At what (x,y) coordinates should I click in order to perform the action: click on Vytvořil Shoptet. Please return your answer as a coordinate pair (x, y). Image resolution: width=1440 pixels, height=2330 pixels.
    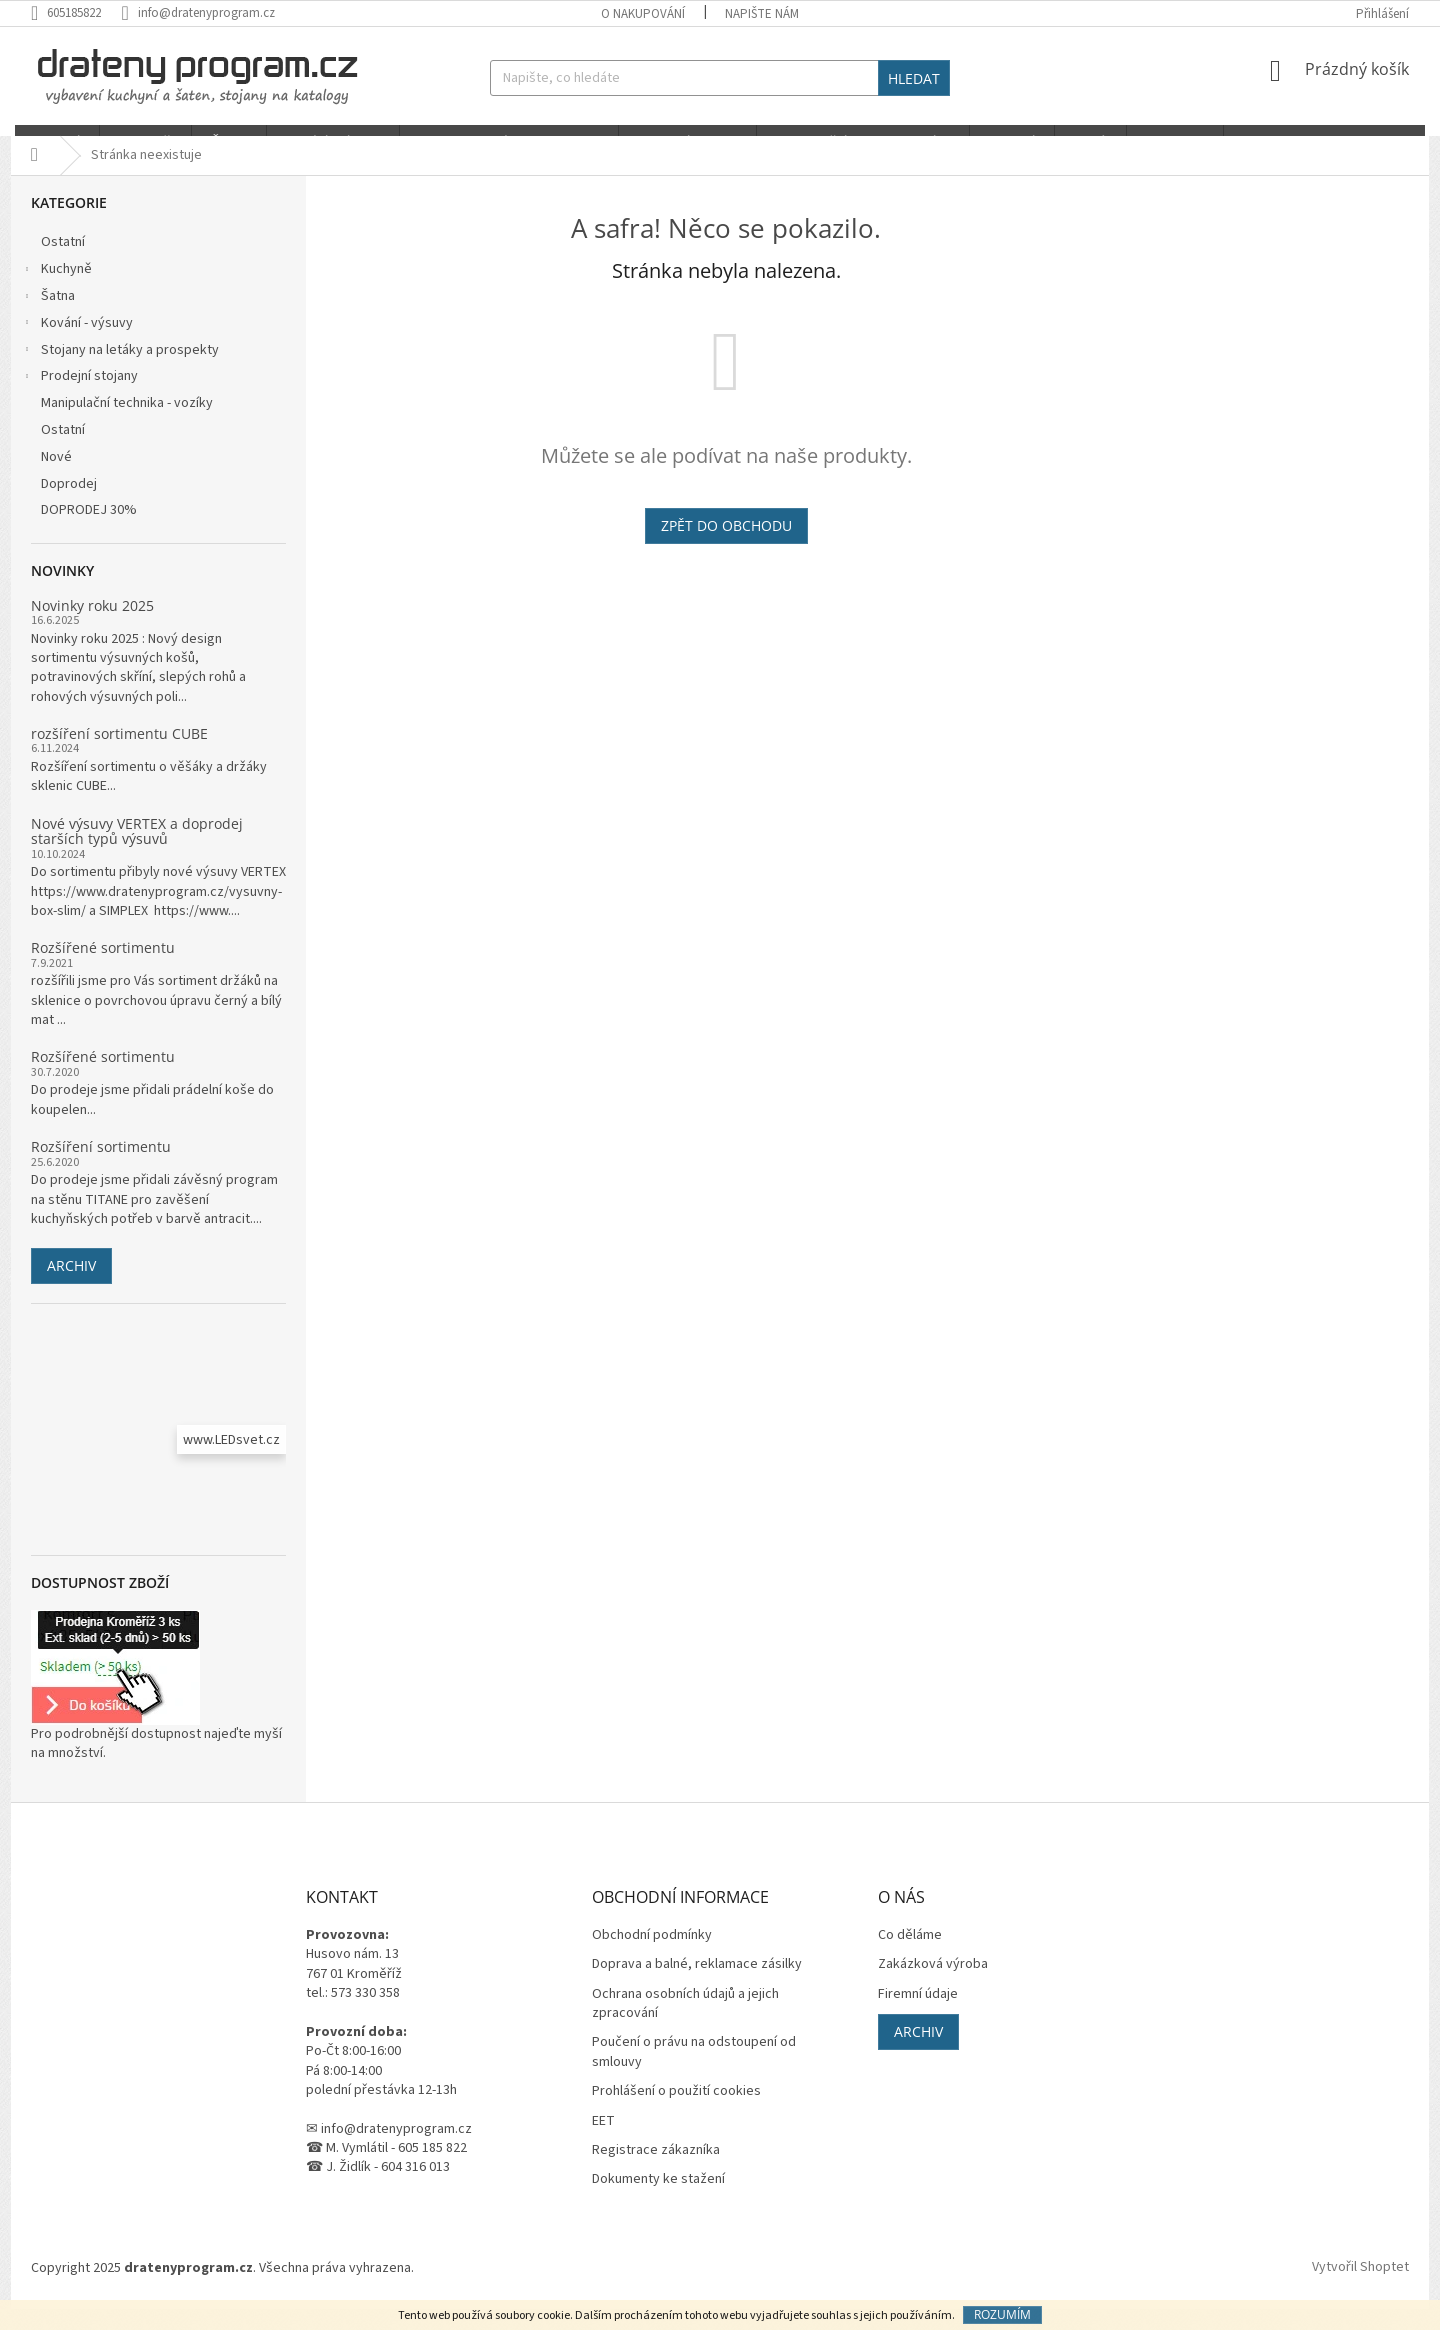
    Looking at the image, I should click on (1360, 2289).